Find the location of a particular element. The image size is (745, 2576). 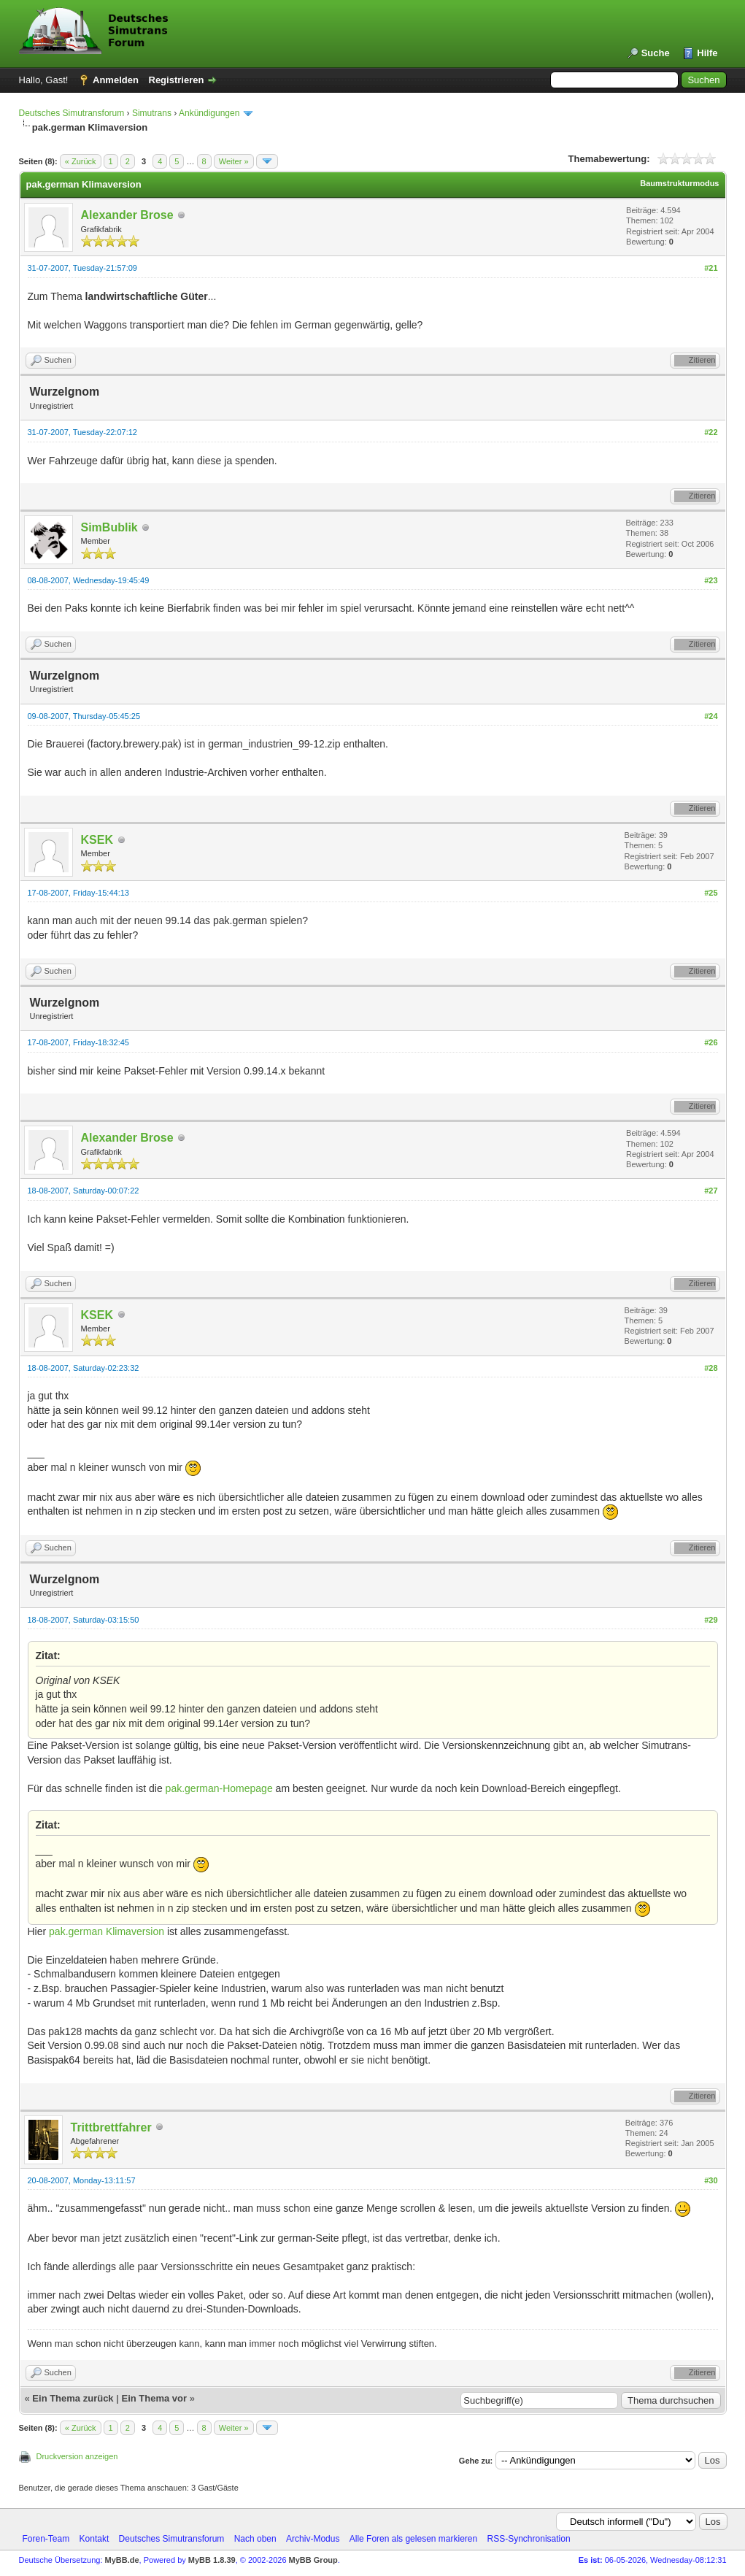

Ankündigungen is located at coordinates (209, 113).